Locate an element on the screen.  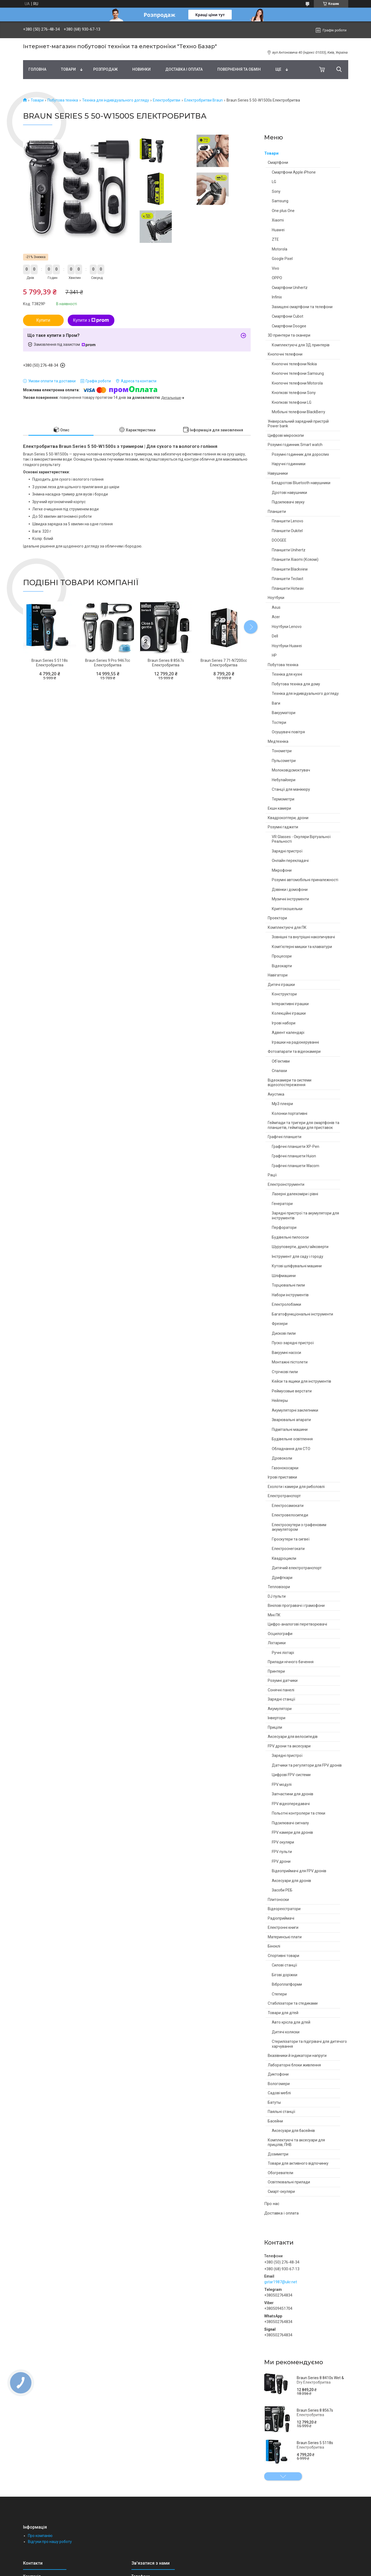
Аксесуари для басейнів is located at coordinates (293, 2130).